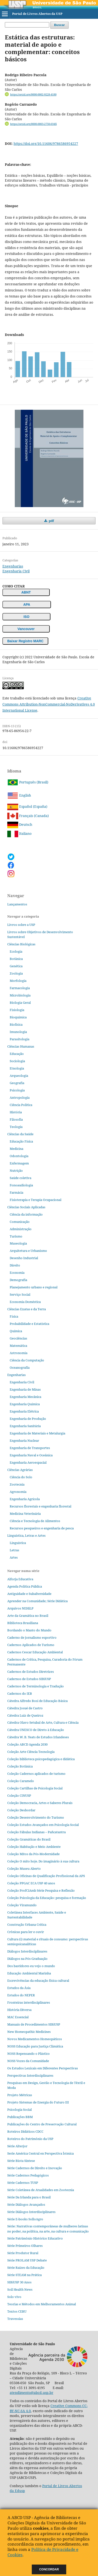 This screenshot has width=98, height=2576. What do you see at coordinates (40, 1803) in the screenshot?
I see `Coleção Democracia, Artes e Saberes Plurais` at bounding box center [40, 1803].